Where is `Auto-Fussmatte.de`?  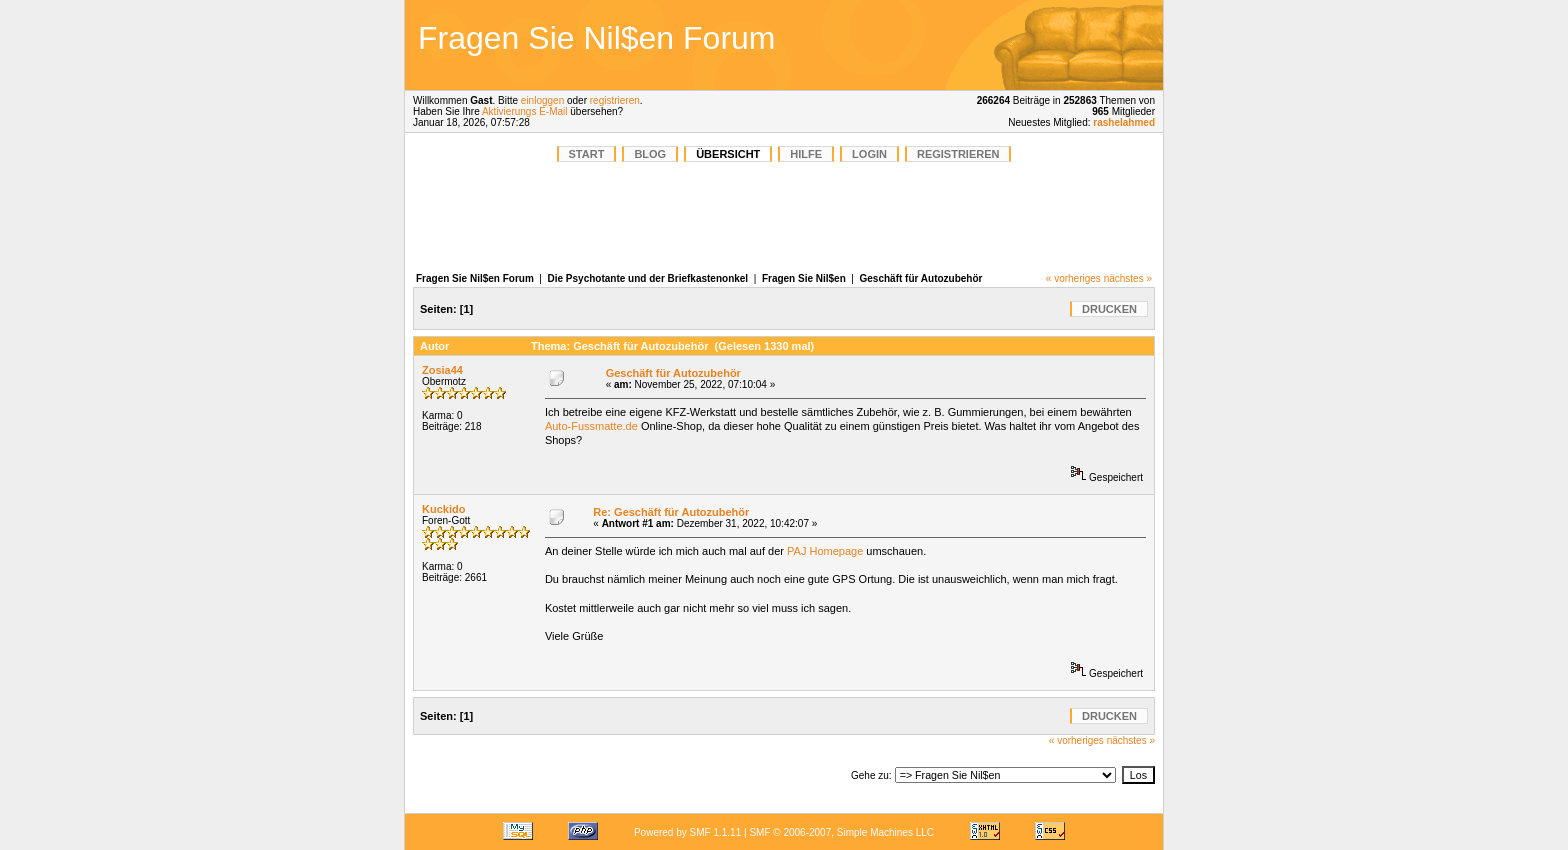
Auto-Fussmatte.de is located at coordinates (591, 426).